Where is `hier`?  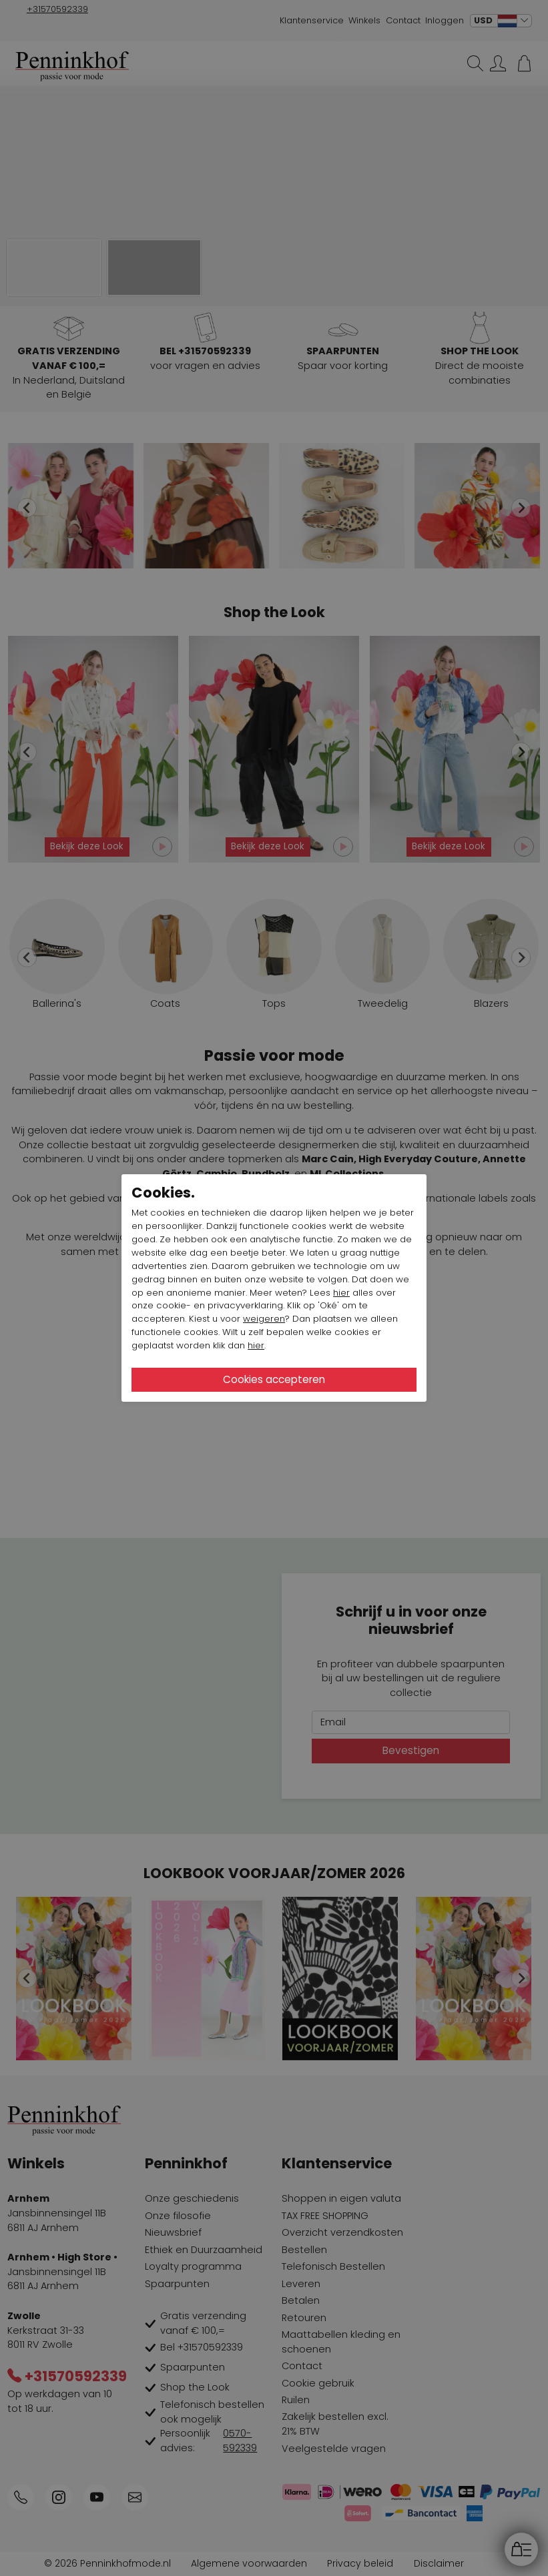
hier is located at coordinates (341, 1292).